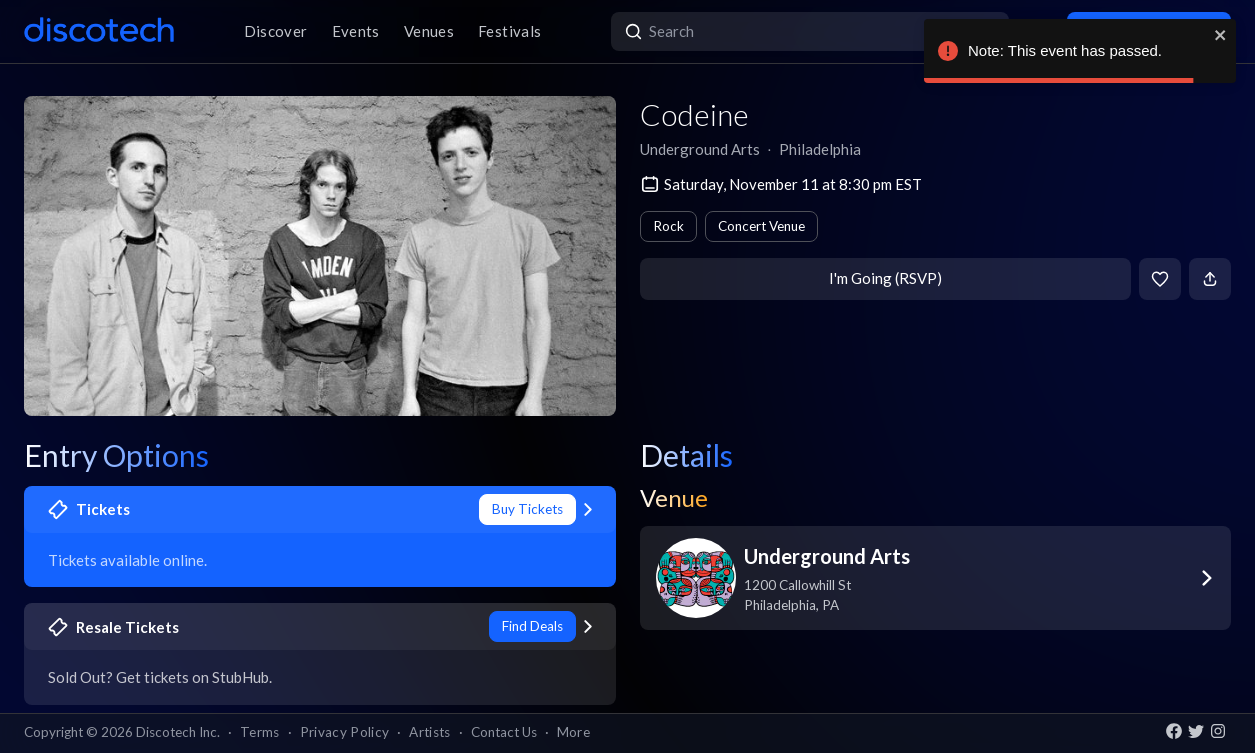  Describe the element at coordinates (885, 278) in the screenshot. I see `I'm Going (RSVP)` at that location.